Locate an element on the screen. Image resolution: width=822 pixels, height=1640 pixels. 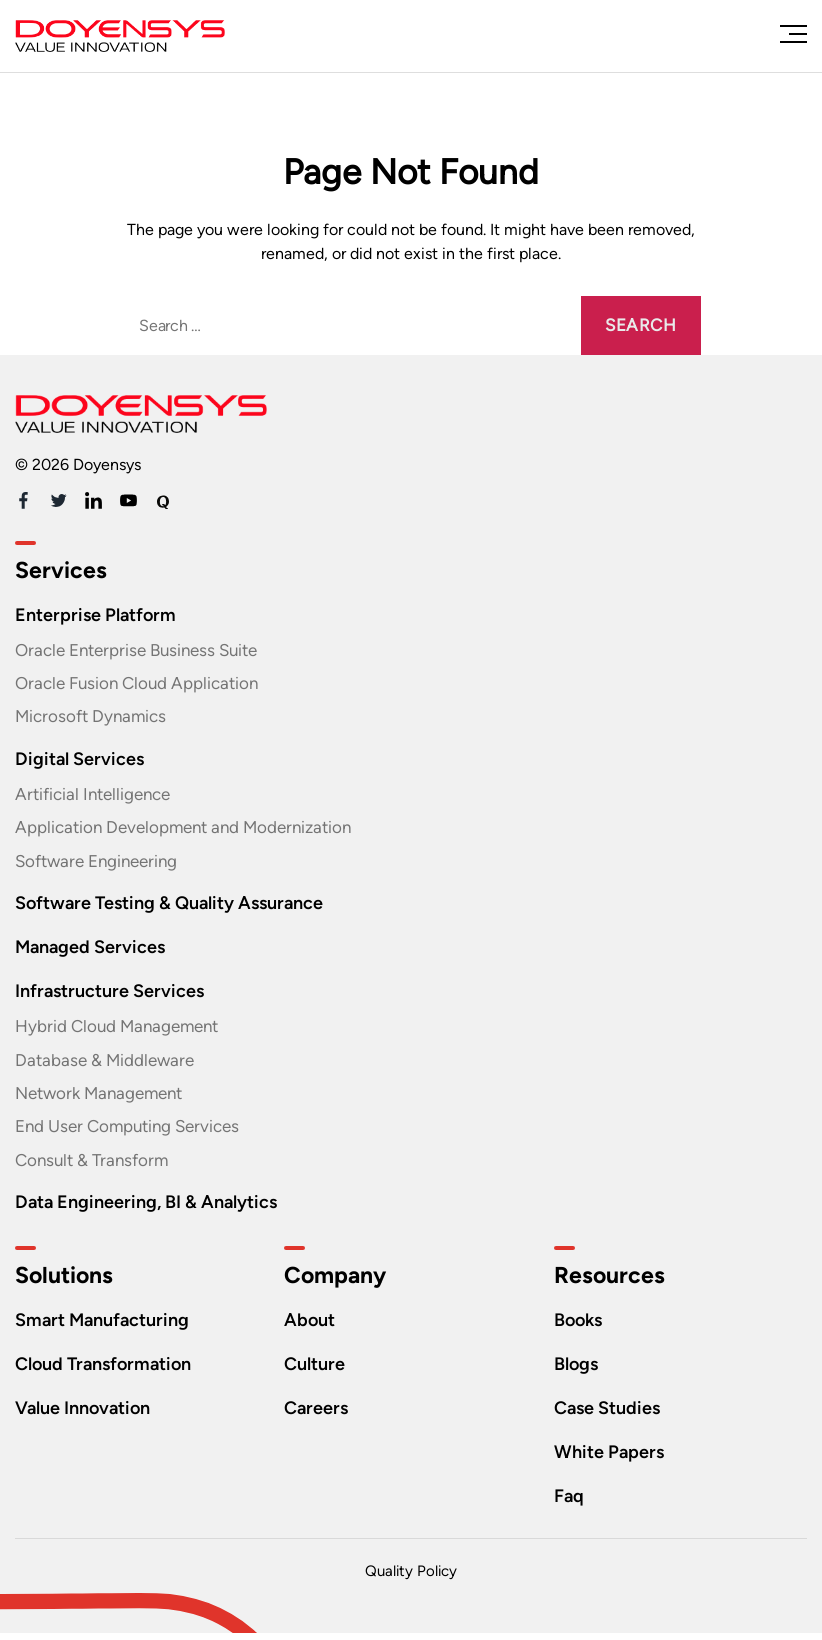
Network Management is located at coordinates (105, 1098).